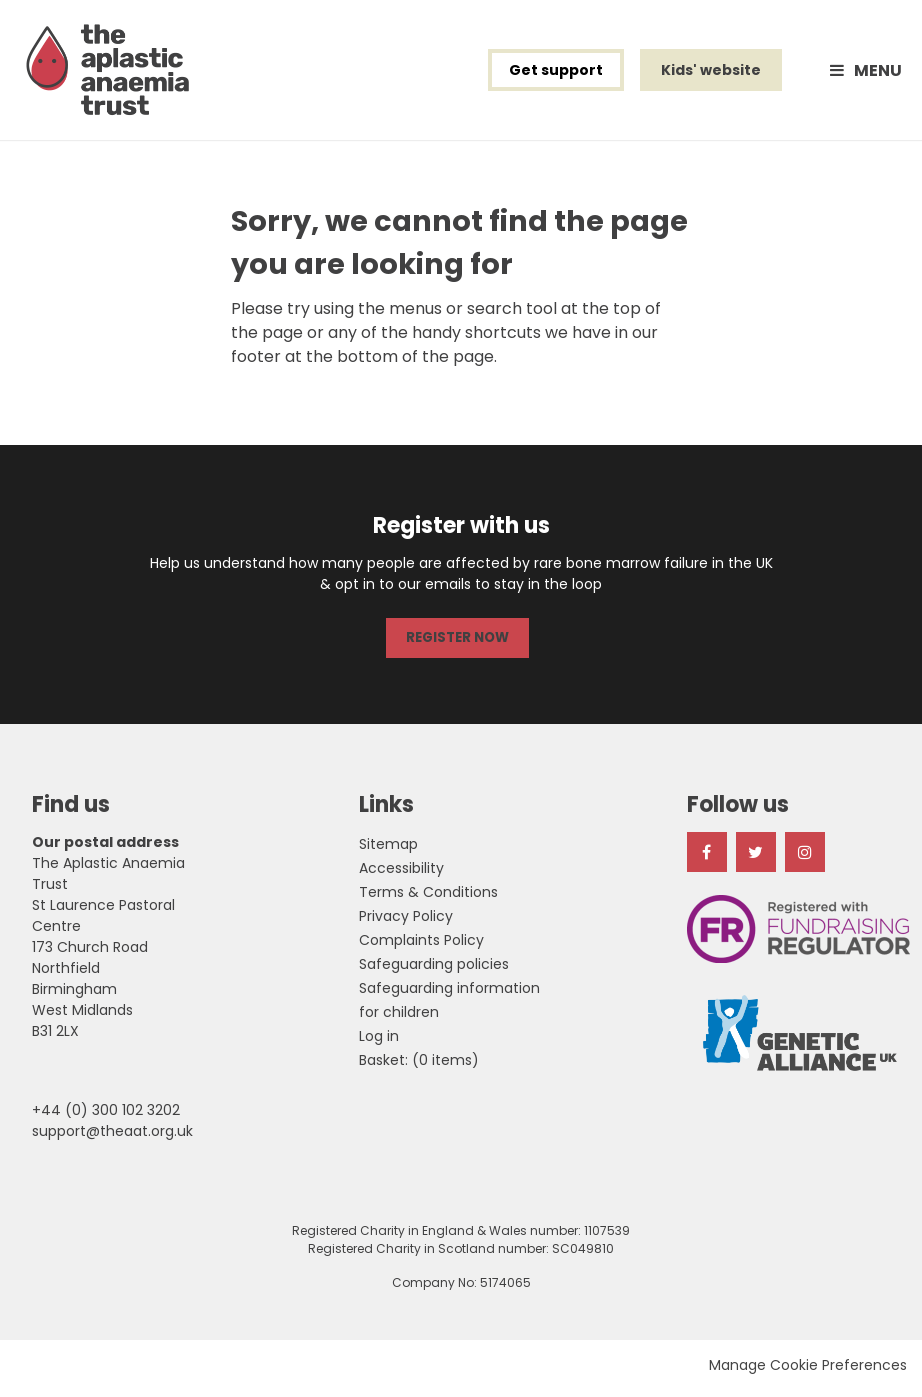  What do you see at coordinates (406, 922) in the screenshot?
I see `Privacy Policy` at bounding box center [406, 922].